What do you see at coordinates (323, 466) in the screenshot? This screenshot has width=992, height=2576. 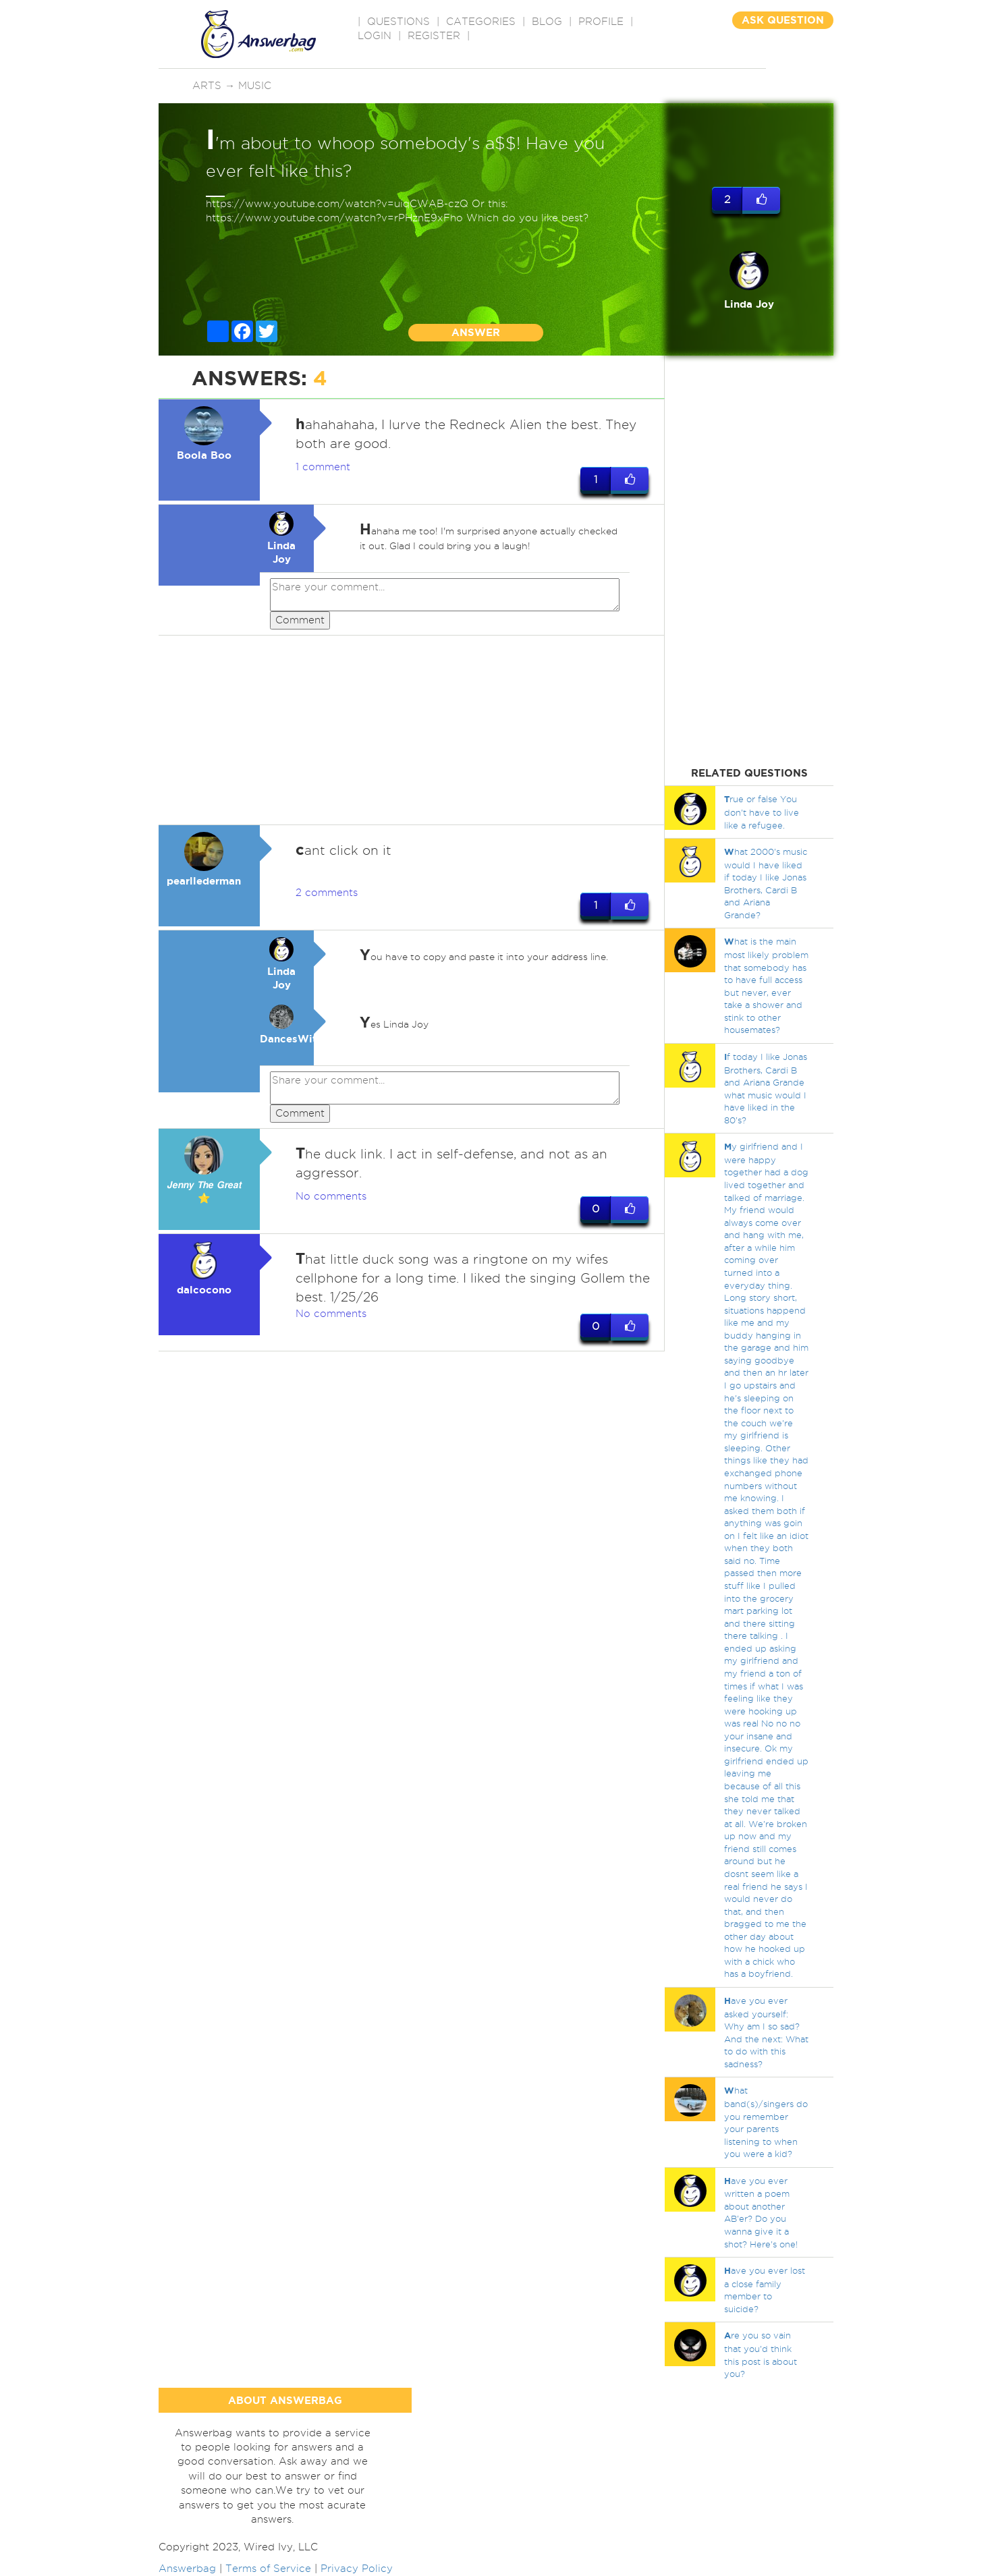 I see `1 comment` at bounding box center [323, 466].